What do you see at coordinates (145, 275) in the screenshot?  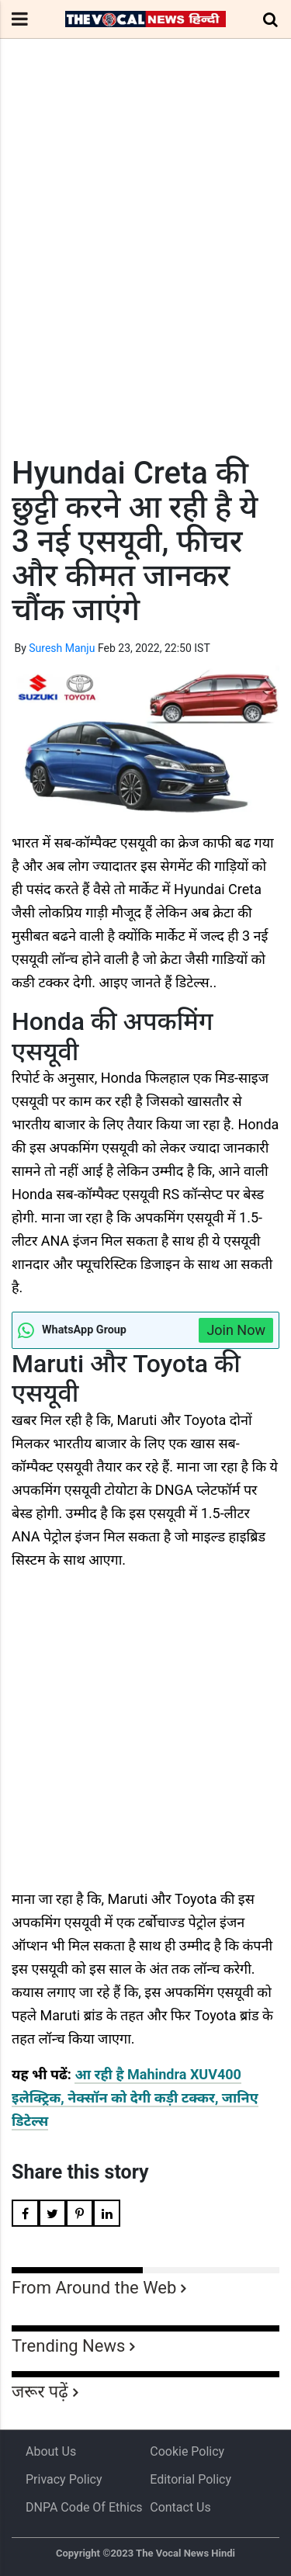 I see `[Advertisement]` at bounding box center [145, 275].